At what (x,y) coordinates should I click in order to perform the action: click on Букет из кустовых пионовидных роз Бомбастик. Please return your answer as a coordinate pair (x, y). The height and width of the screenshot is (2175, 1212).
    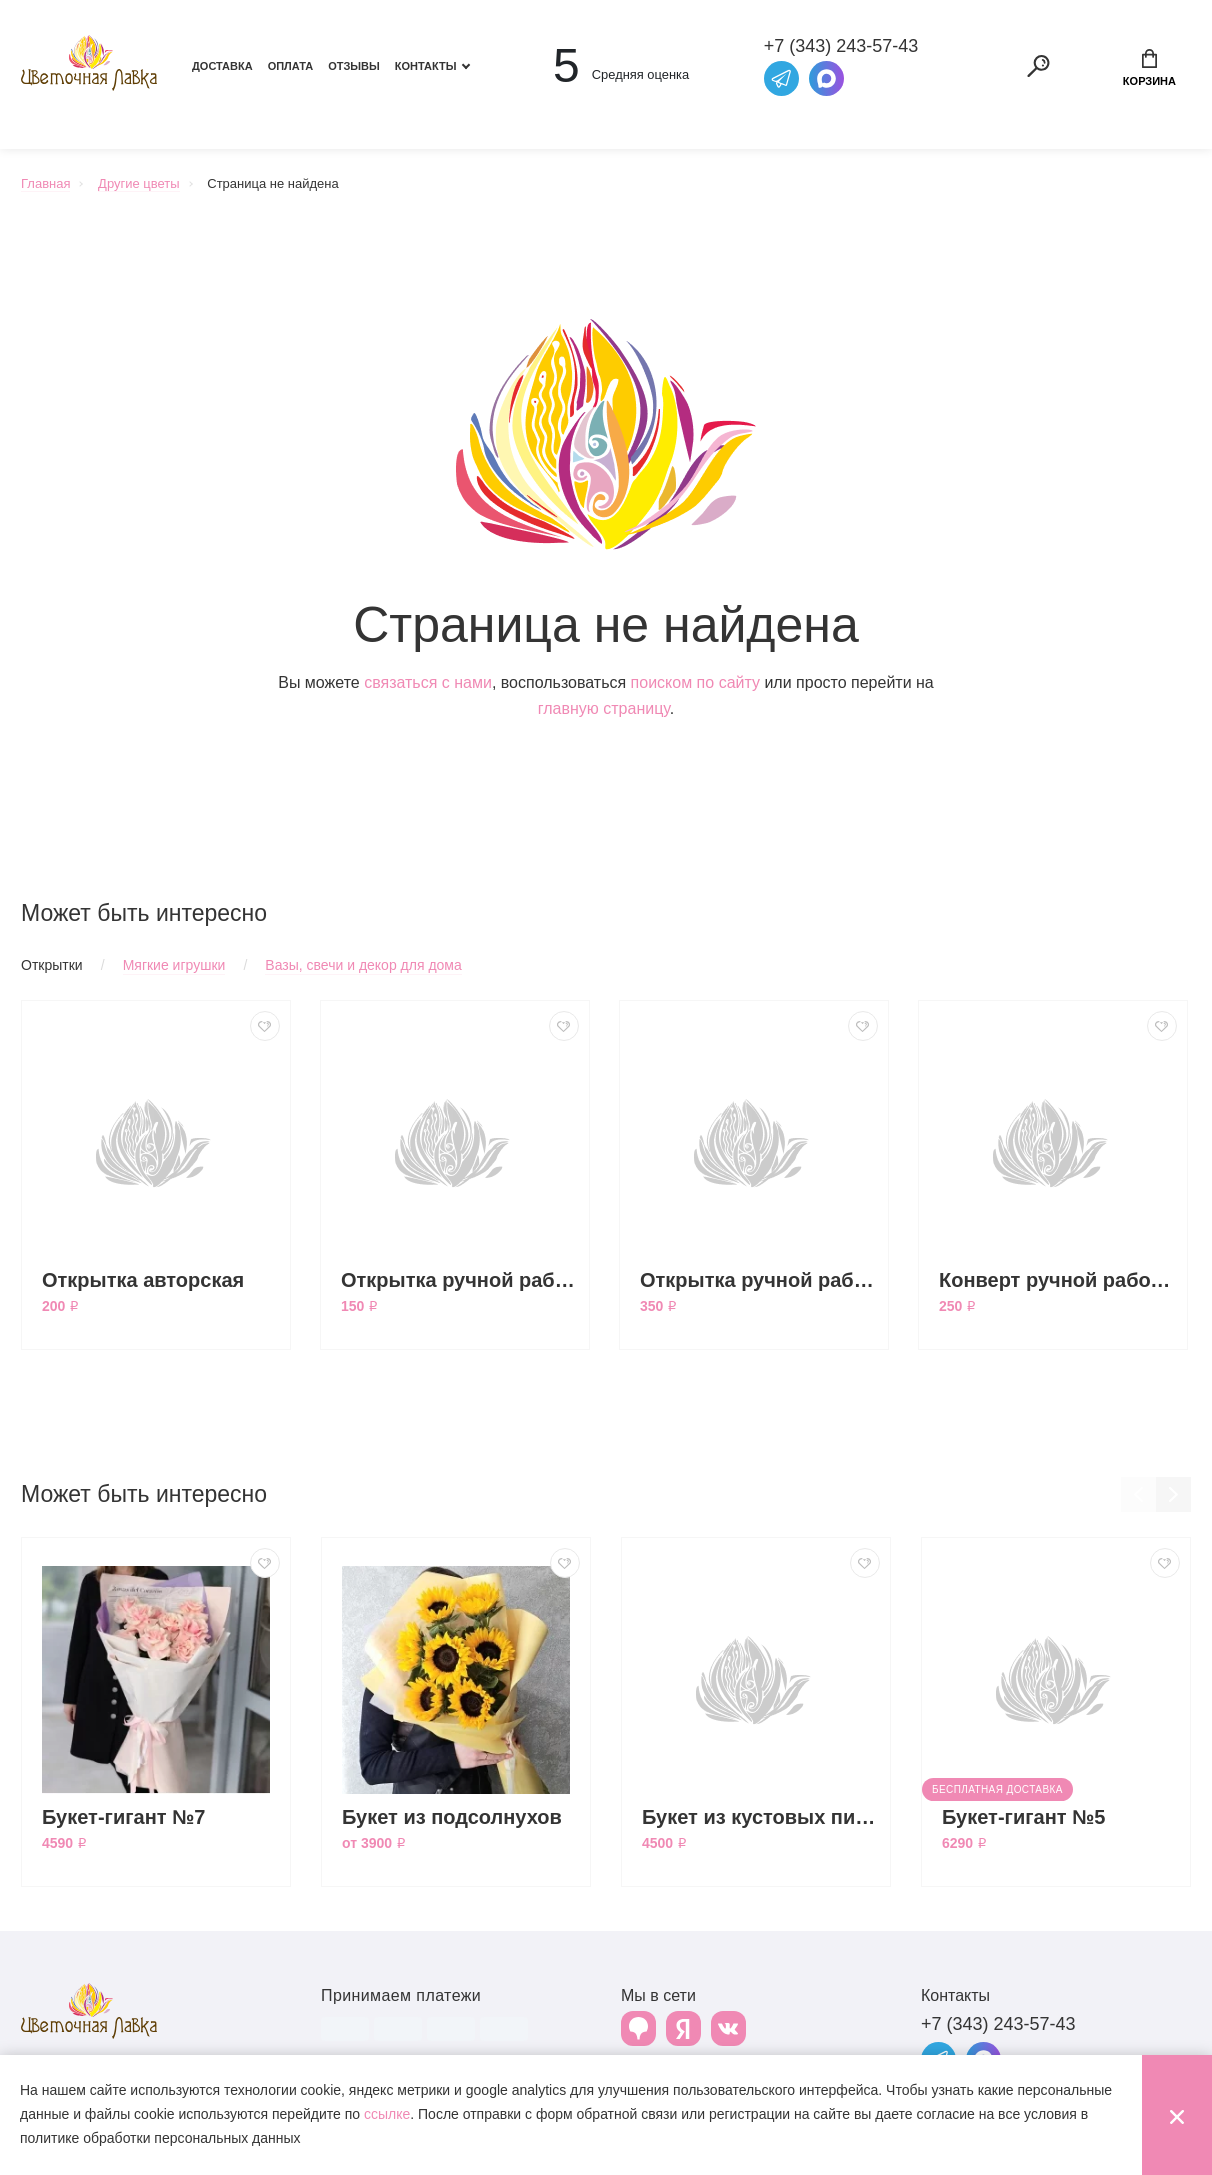
    Looking at the image, I should click on (761, 1817).